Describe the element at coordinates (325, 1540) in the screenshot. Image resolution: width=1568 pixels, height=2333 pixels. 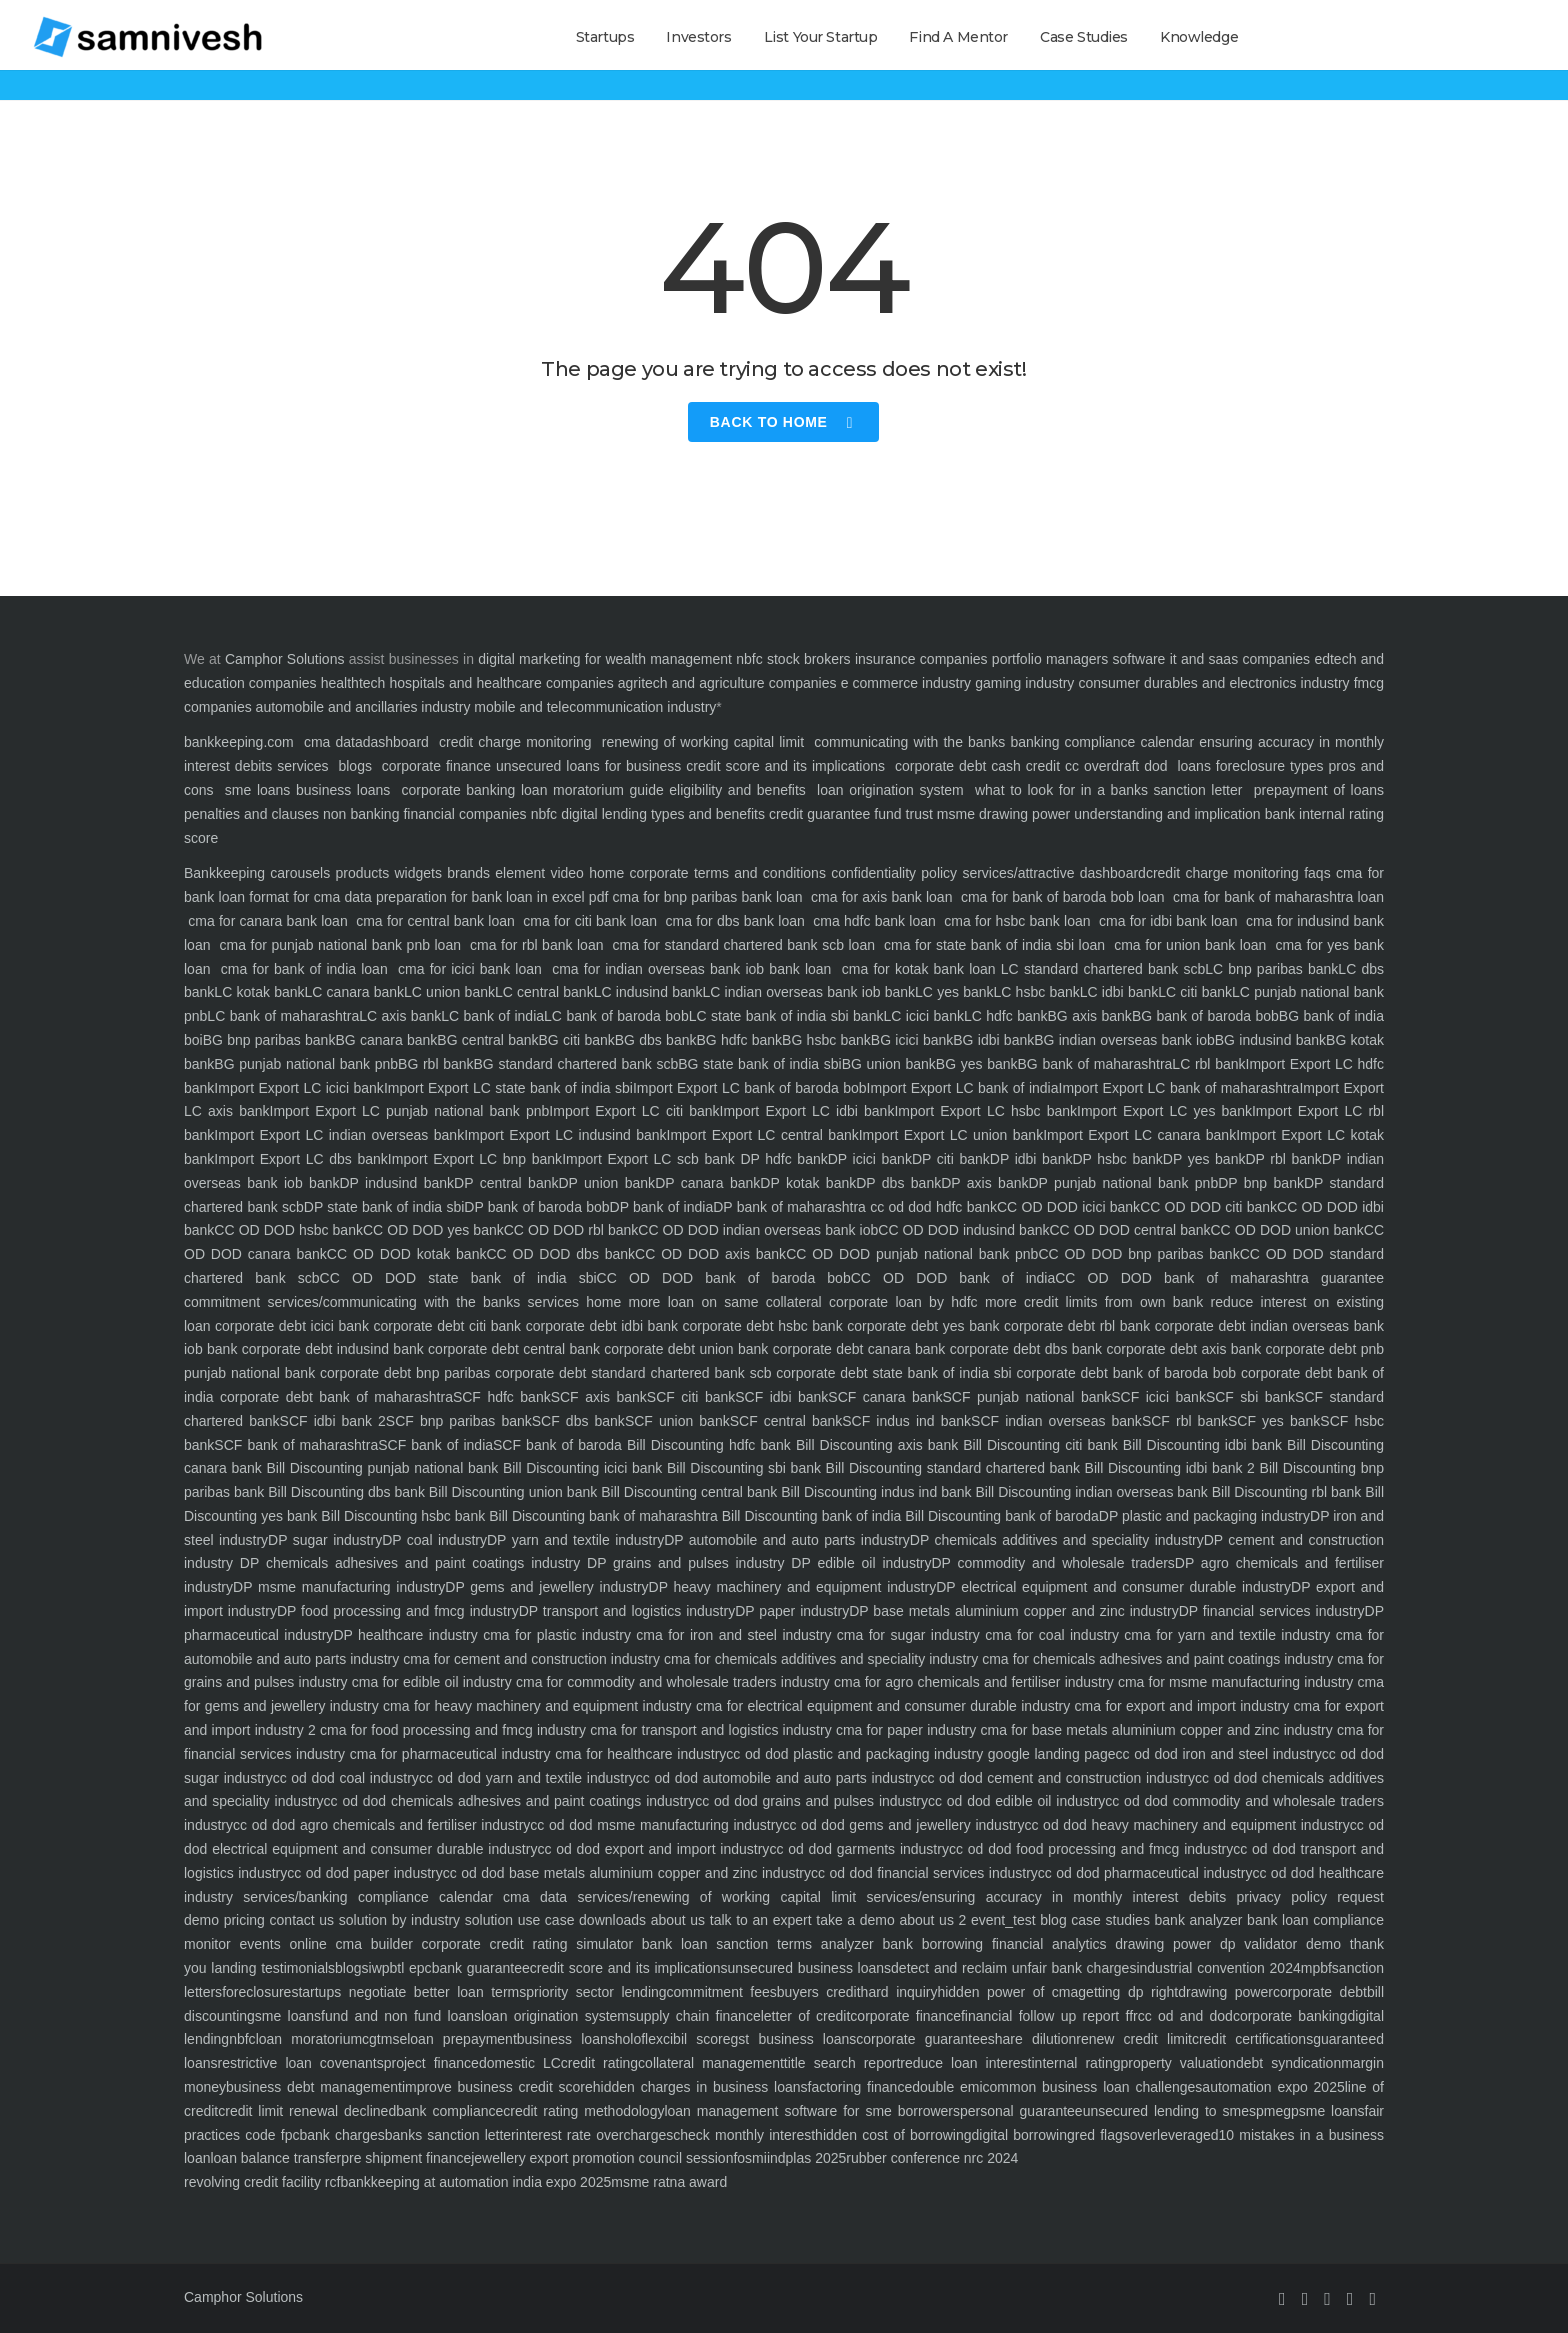
I see `DP sugar industry` at that location.